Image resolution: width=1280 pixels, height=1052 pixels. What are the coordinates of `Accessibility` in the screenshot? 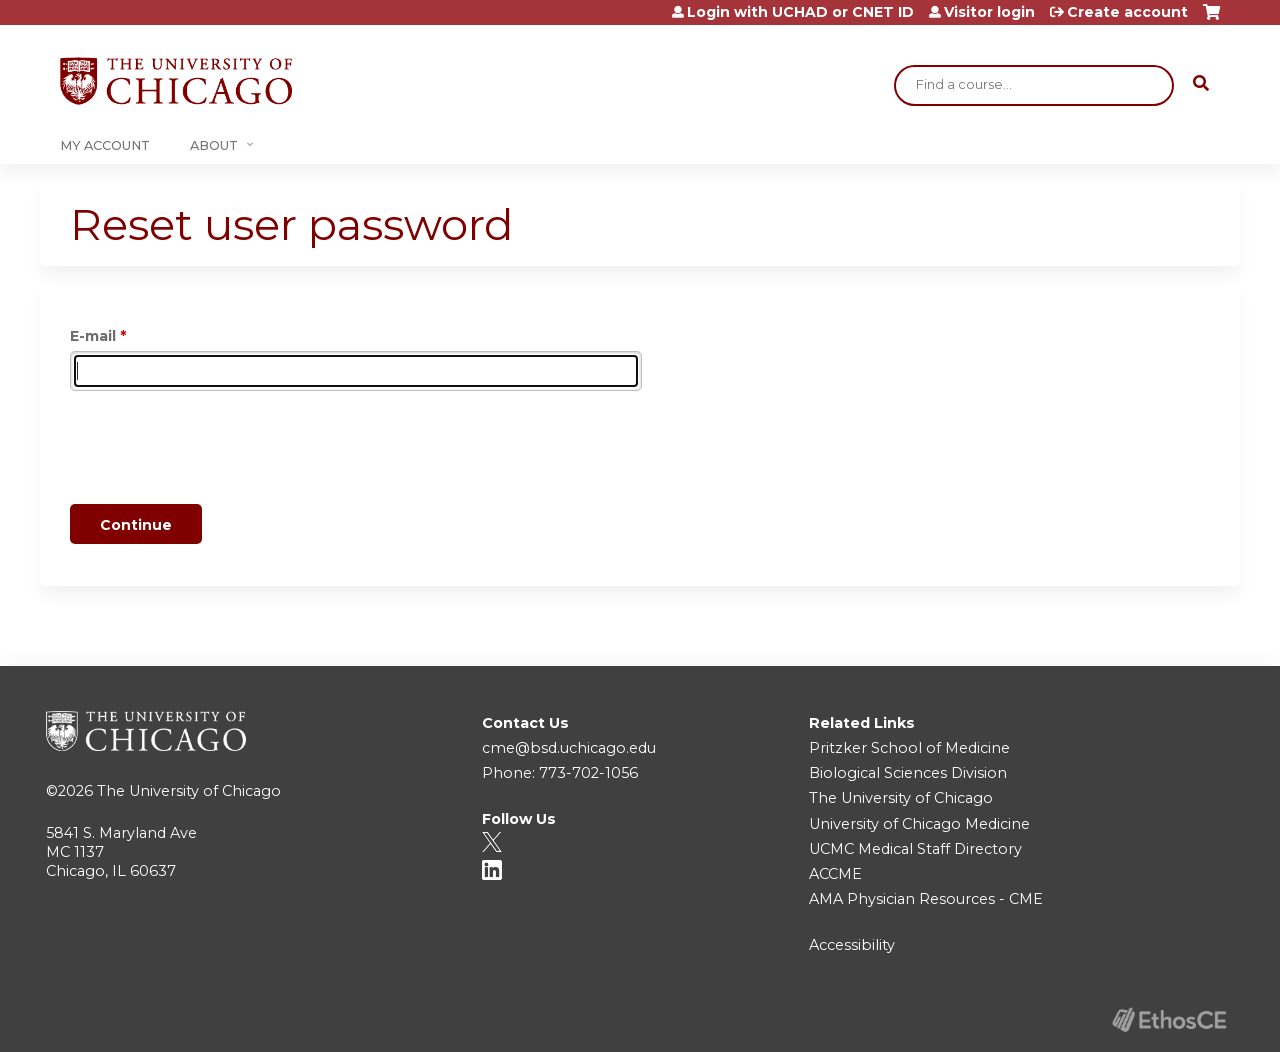 It's located at (852, 945).